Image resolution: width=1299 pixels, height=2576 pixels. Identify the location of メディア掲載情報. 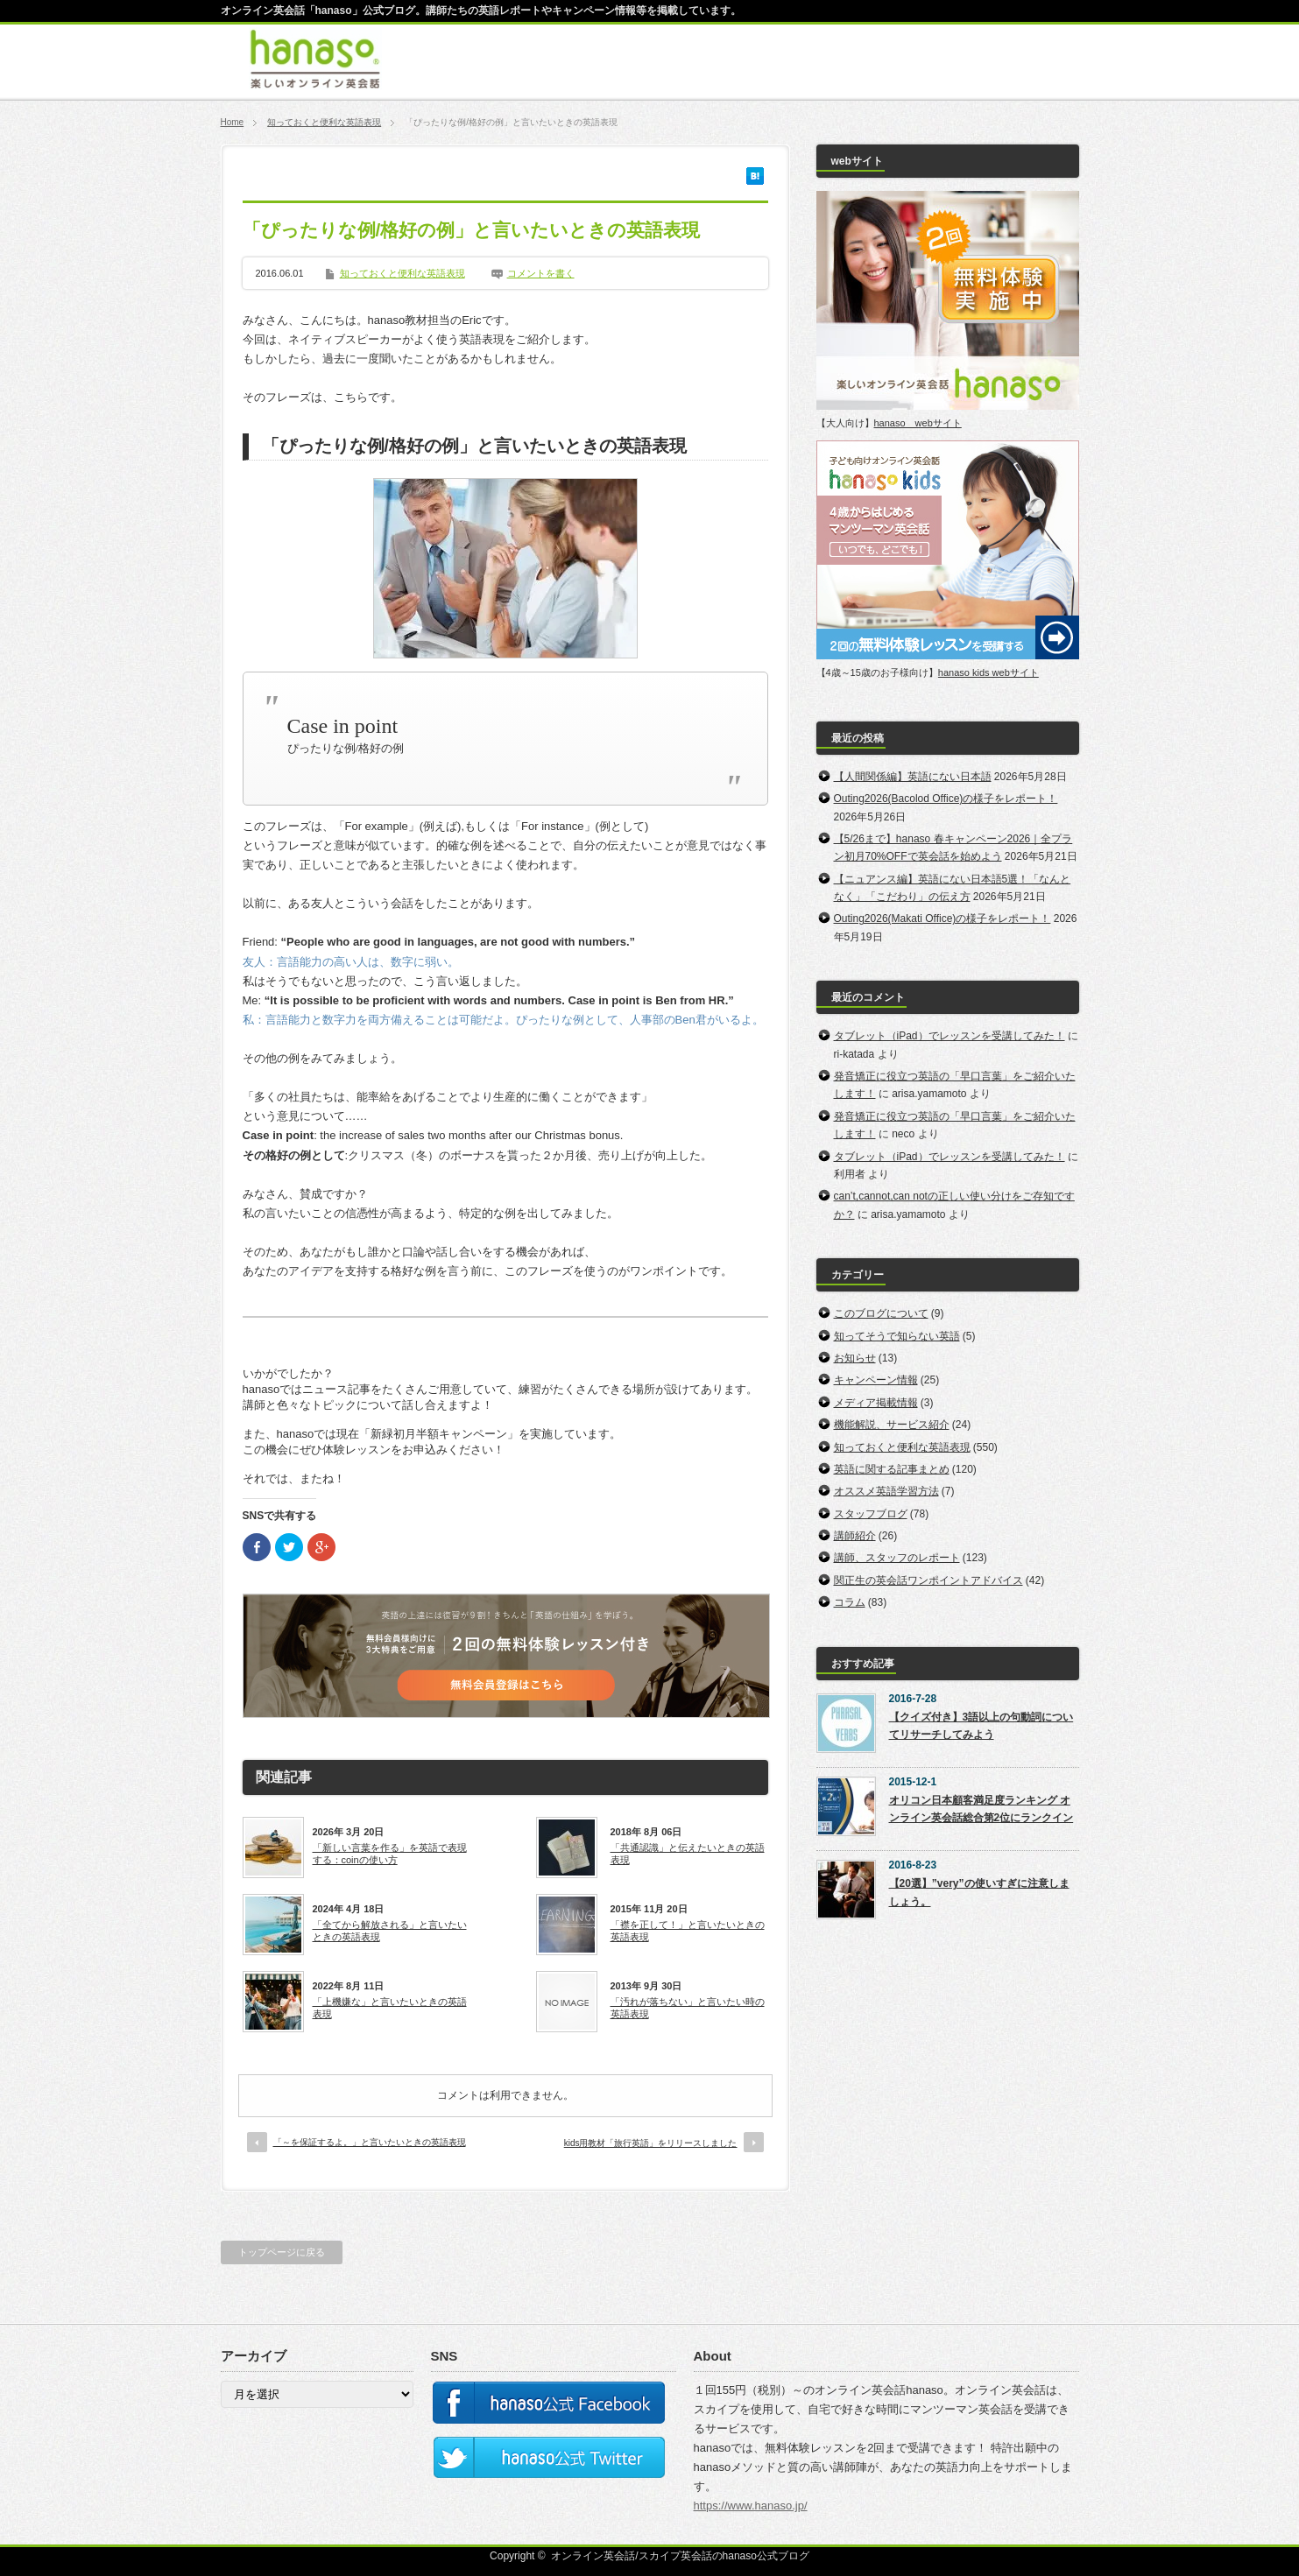
(876, 1403).